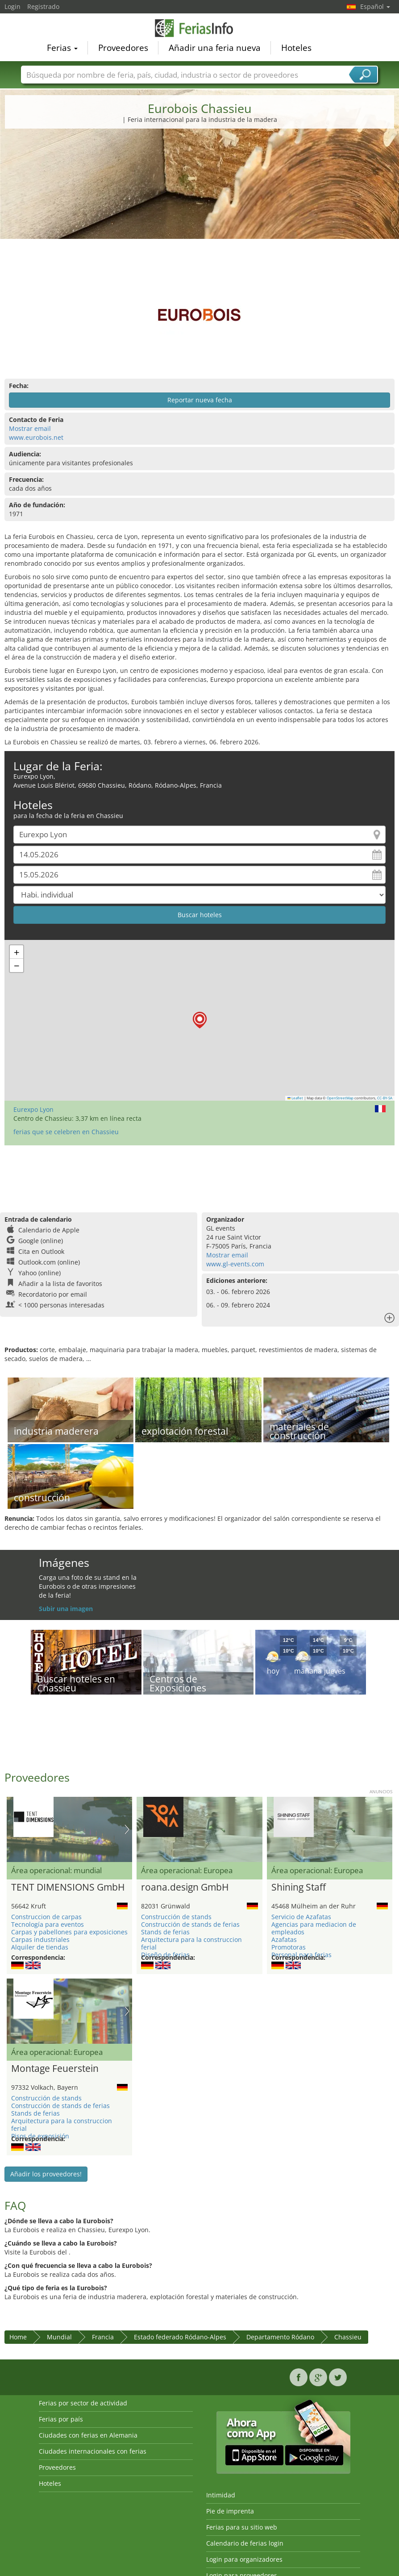 This screenshot has width=399, height=2576. I want to click on Ciudades internacionales con ferias, so click(92, 2451).